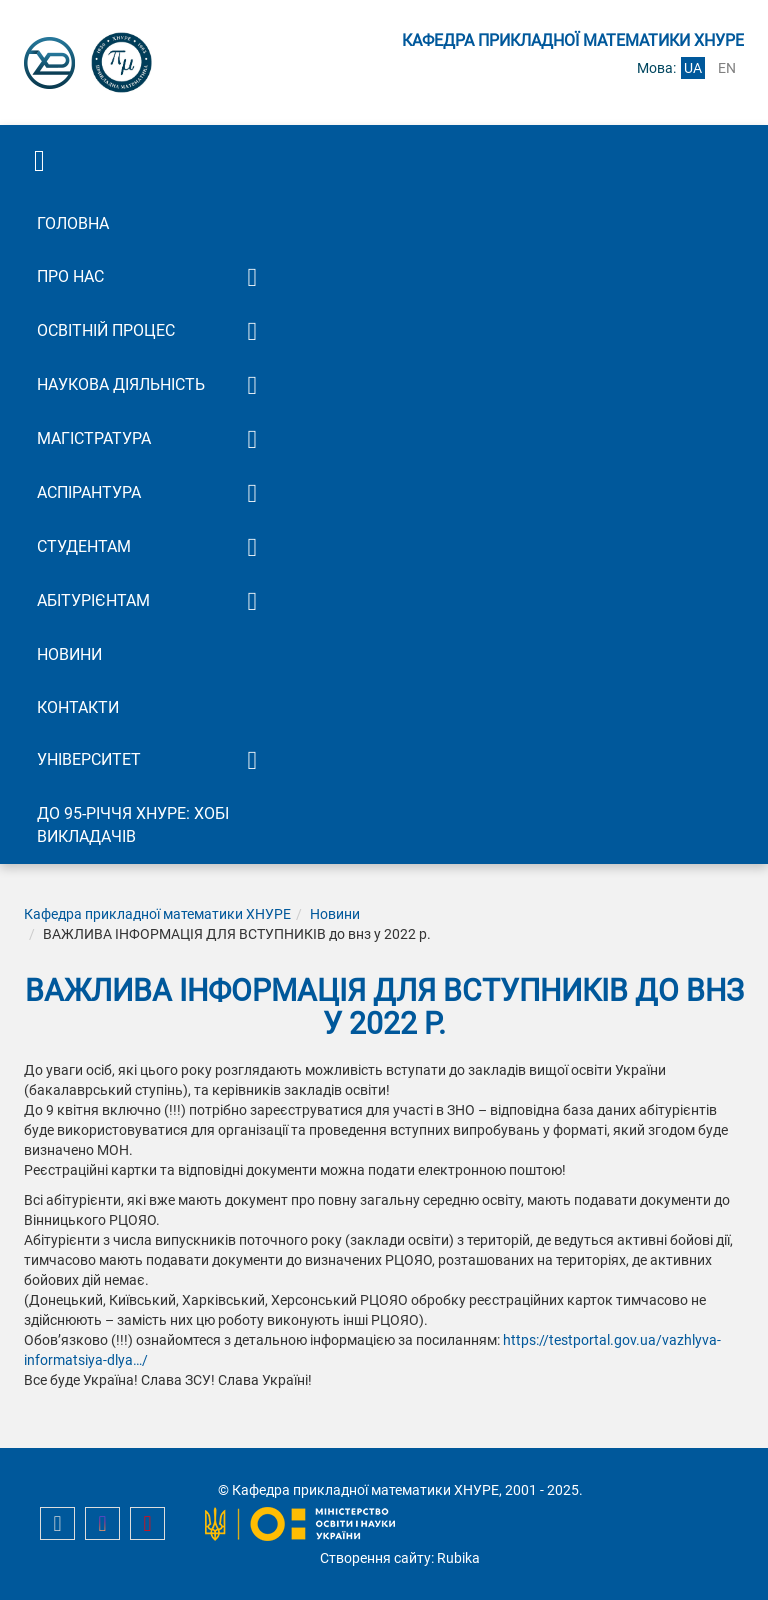 The width and height of the screenshot is (768, 1600). What do you see at coordinates (89, 492) in the screenshot?
I see `Аспірантура` at bounding box center [89, 492].